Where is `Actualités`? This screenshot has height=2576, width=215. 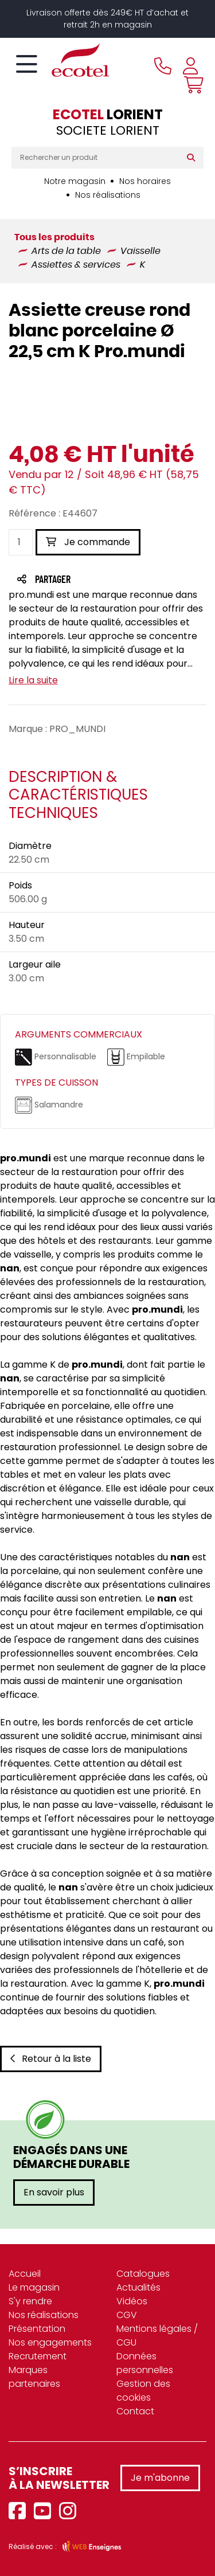
Actualités is located at coordinates (138, 2287).